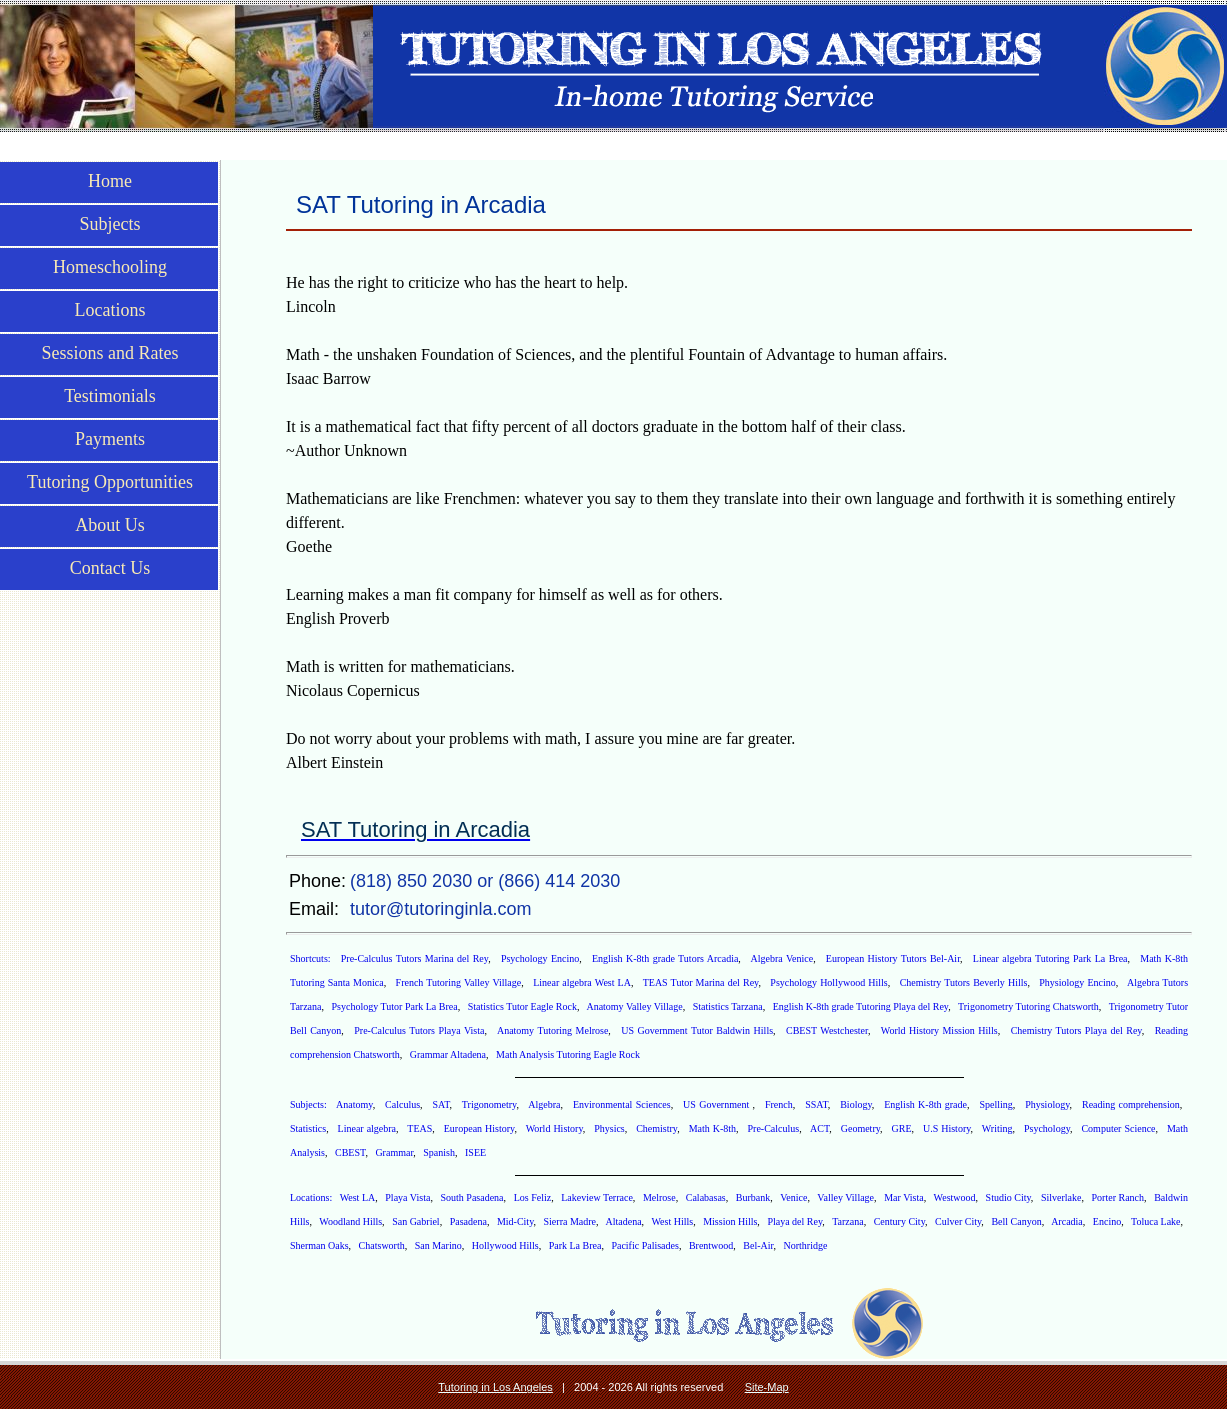  I want to click on Homeschooling, so click(110, 267).